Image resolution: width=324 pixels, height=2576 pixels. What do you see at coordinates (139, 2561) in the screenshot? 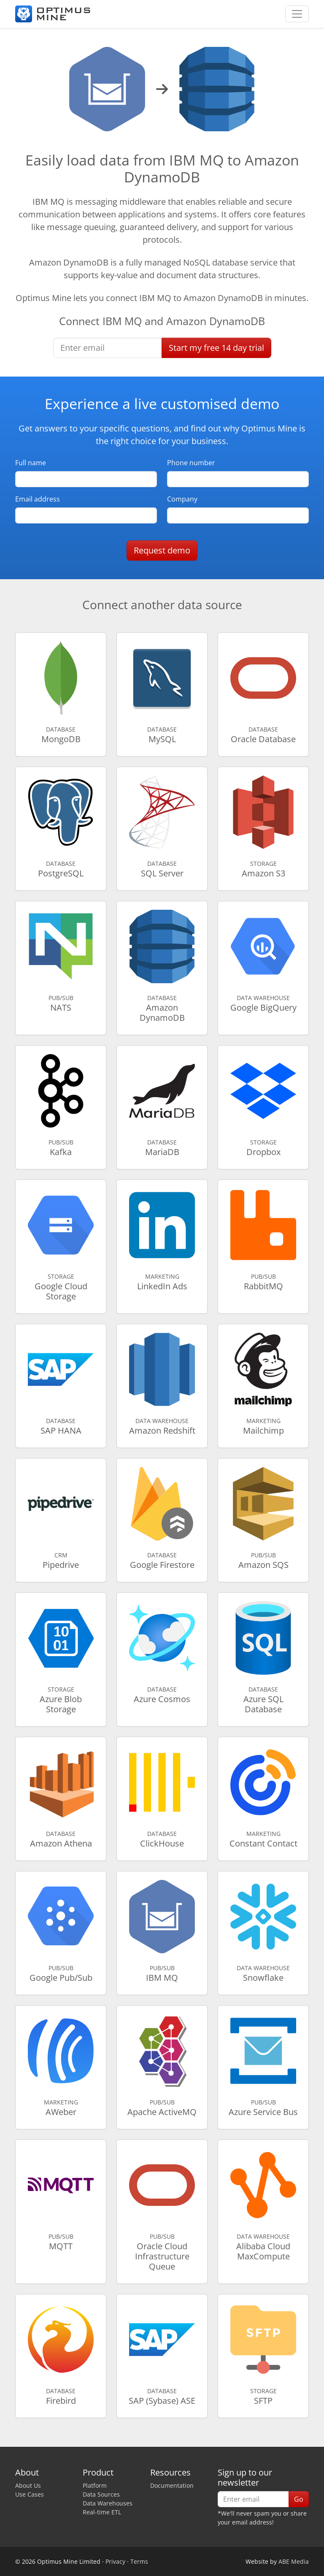
I see `Terms` at bounding box center [139, 2561].